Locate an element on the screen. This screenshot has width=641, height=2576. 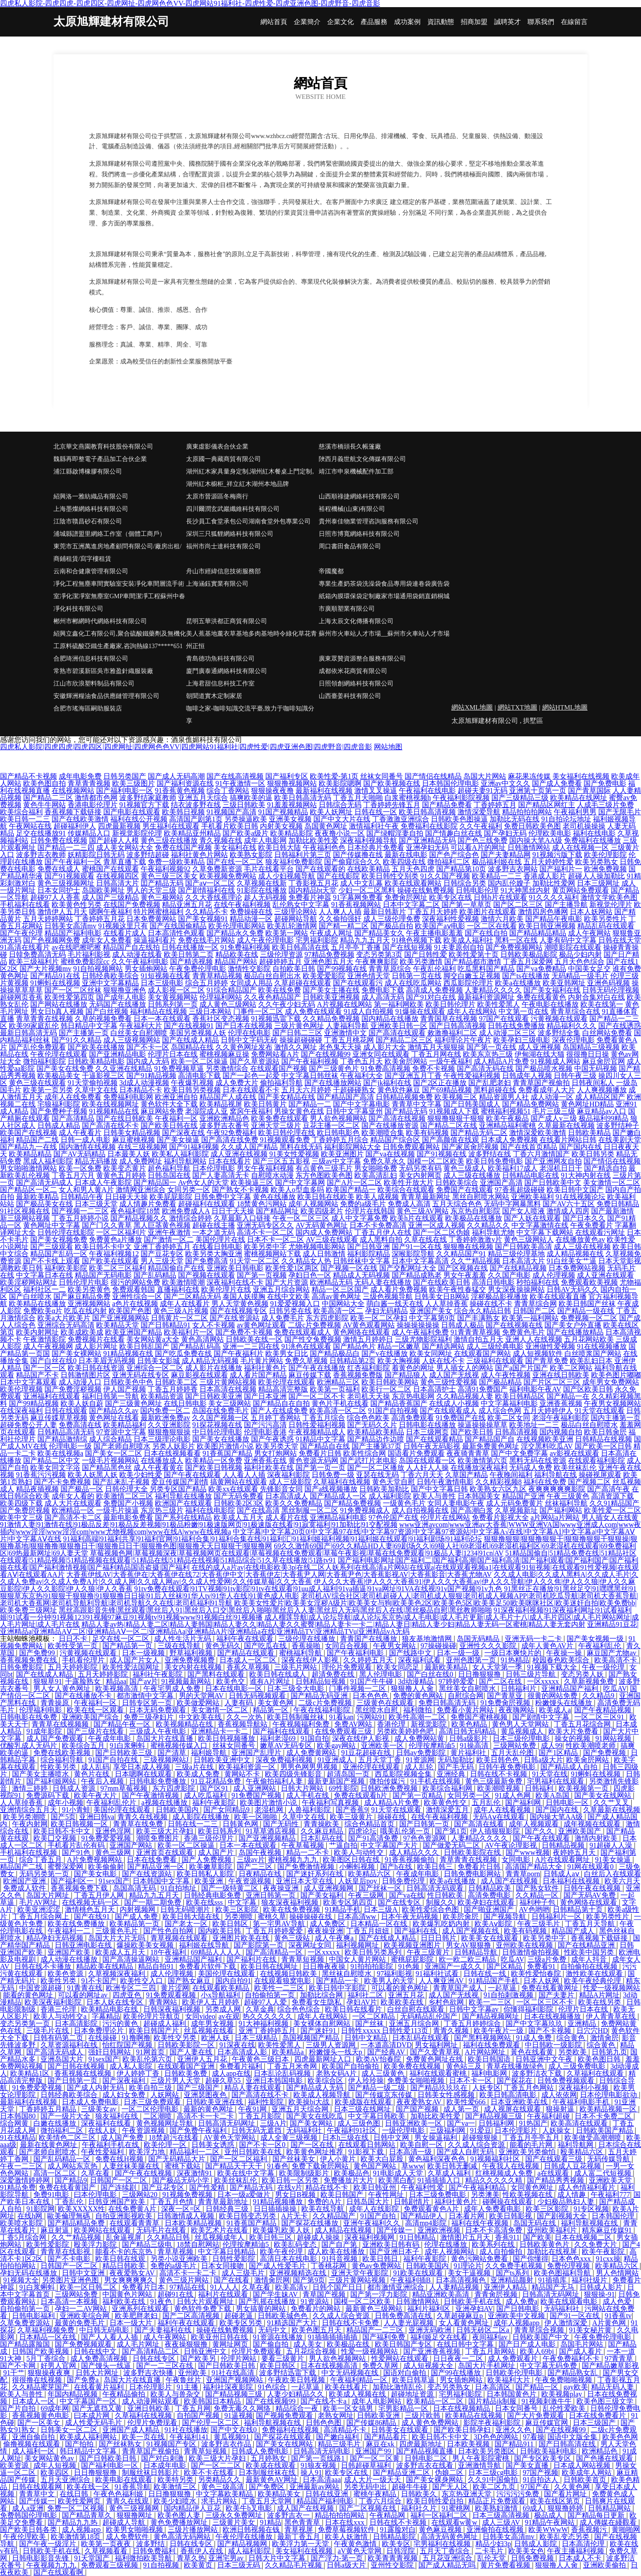
日韩经典三级 is located at coordinates (228, 2209).